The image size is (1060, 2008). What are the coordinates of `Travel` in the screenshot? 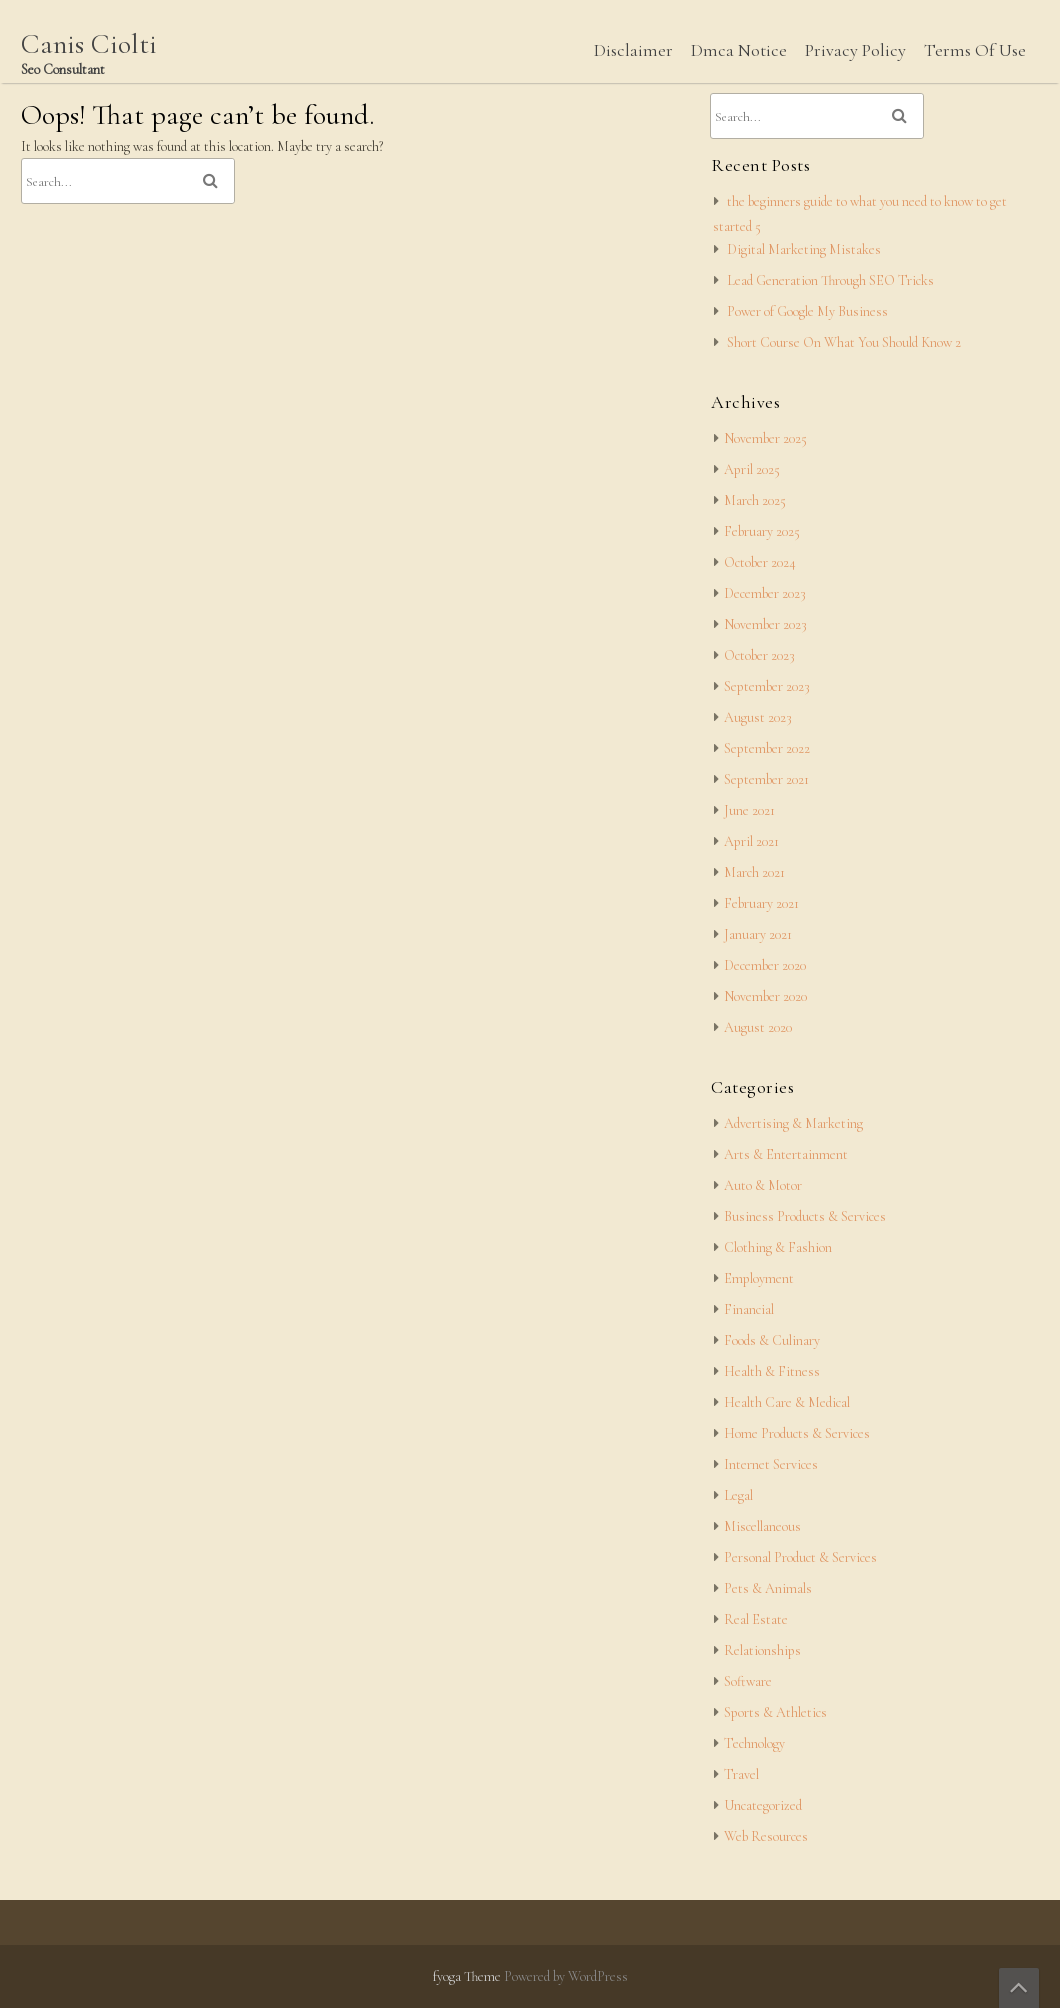 It's located at (741, 1774).